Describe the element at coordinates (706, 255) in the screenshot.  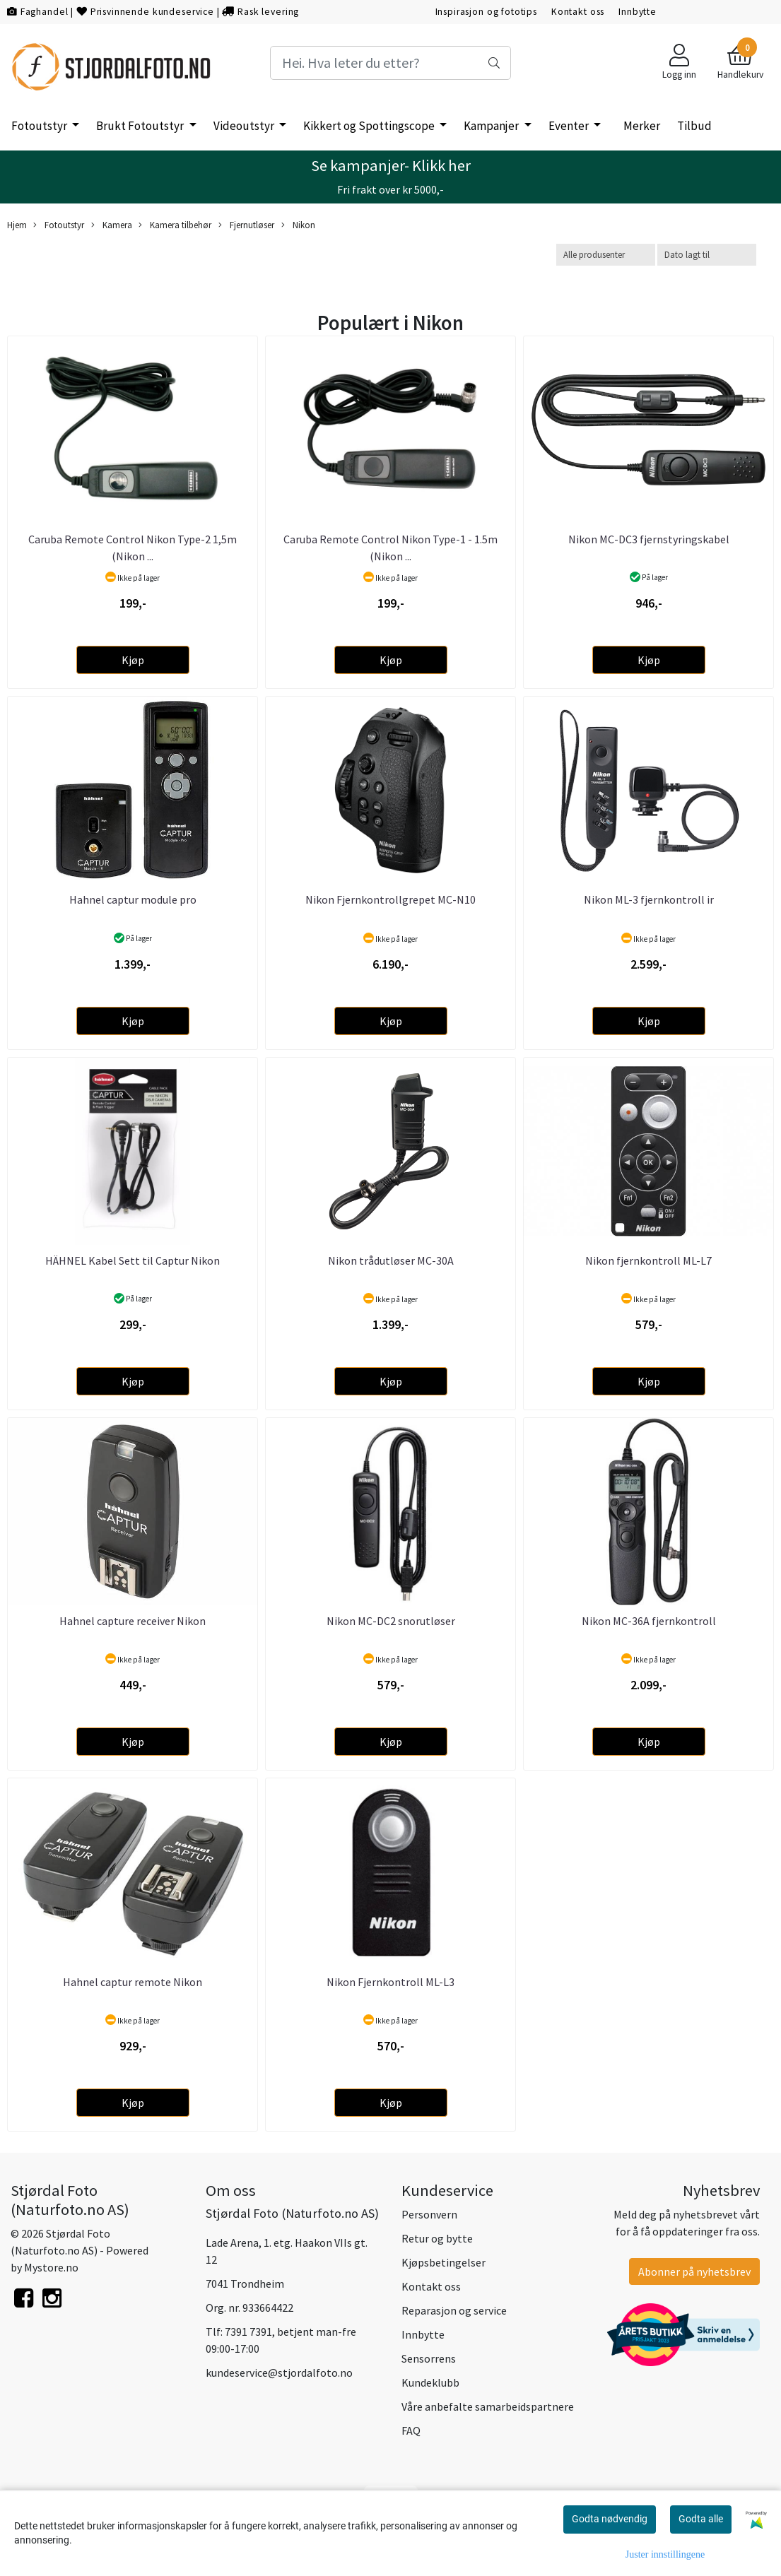
I see `[Sort products]` at that location.